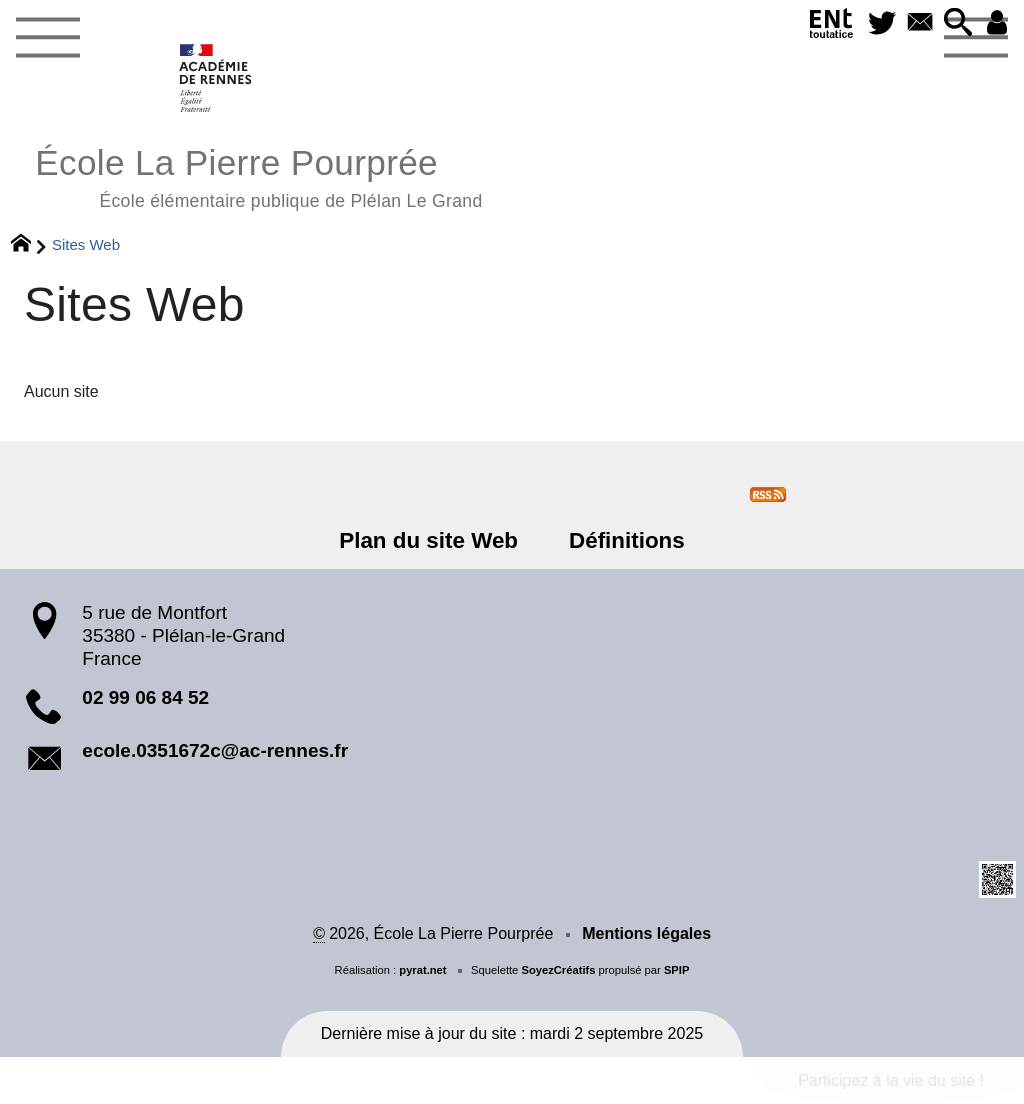 The height and width of the screenshot is (1104, 1024). I want to click on Mentions légales, so click(646, 933).